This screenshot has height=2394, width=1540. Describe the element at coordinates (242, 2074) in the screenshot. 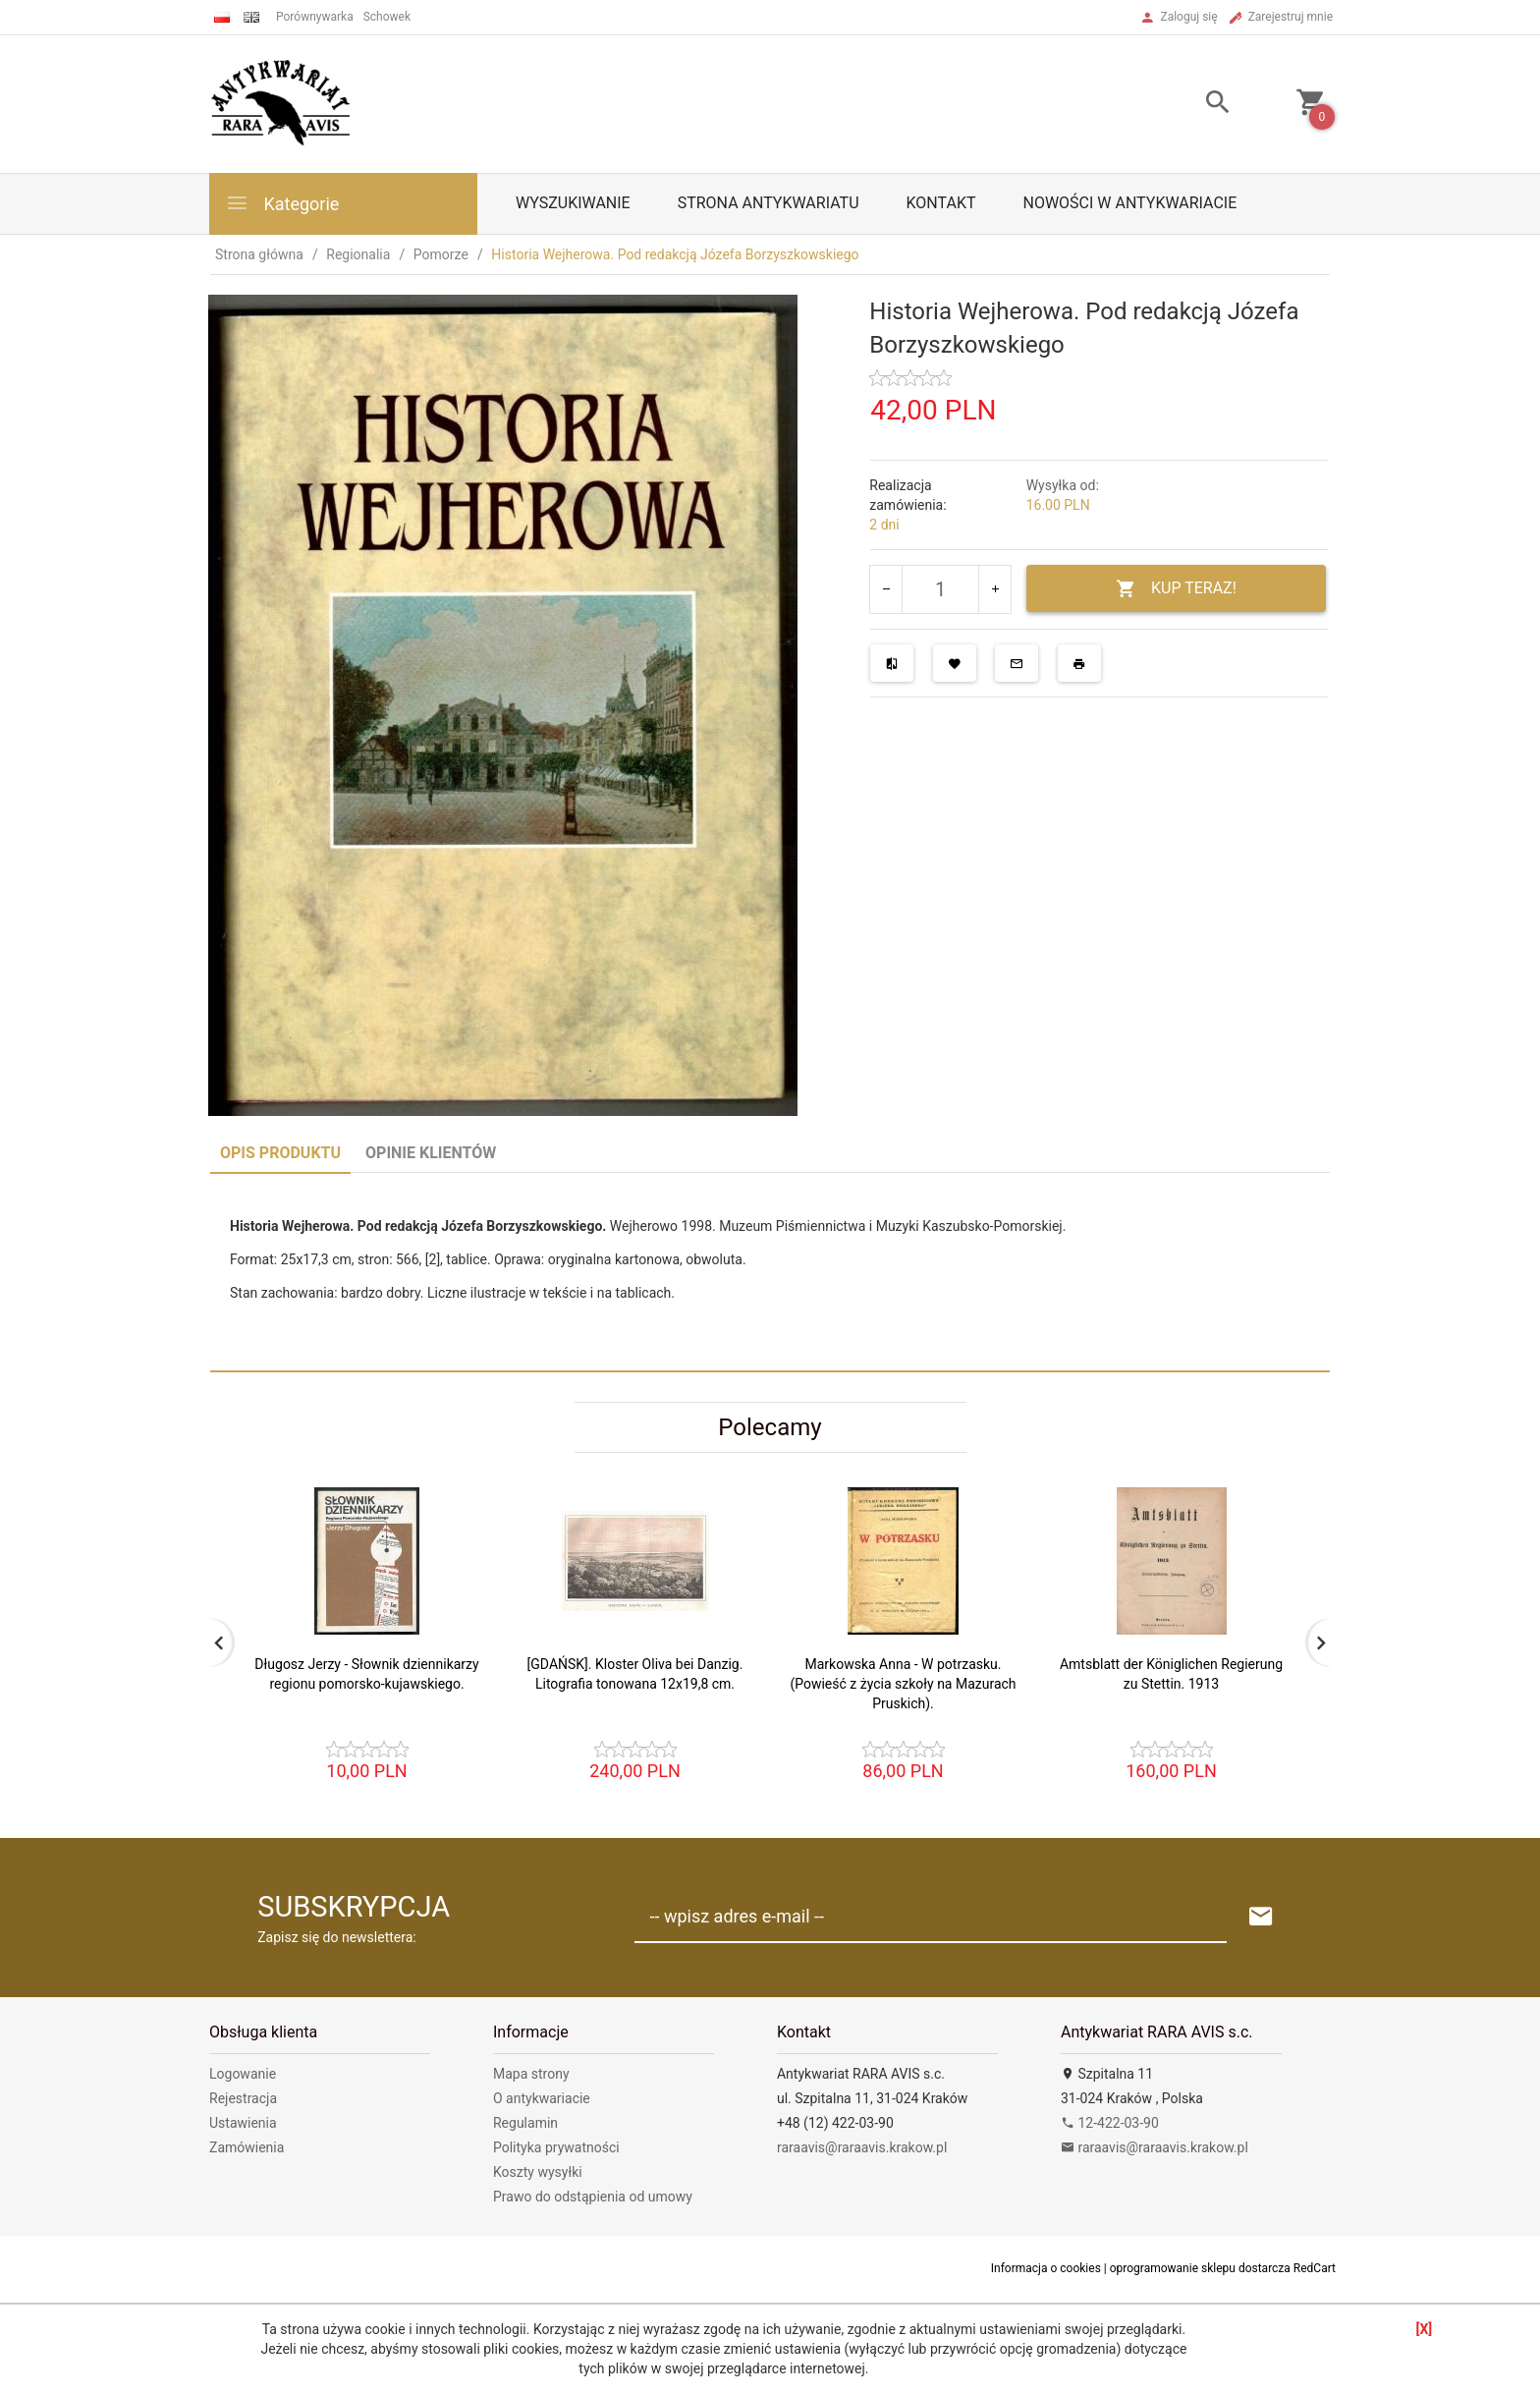

I see `Logowanie` at that location.